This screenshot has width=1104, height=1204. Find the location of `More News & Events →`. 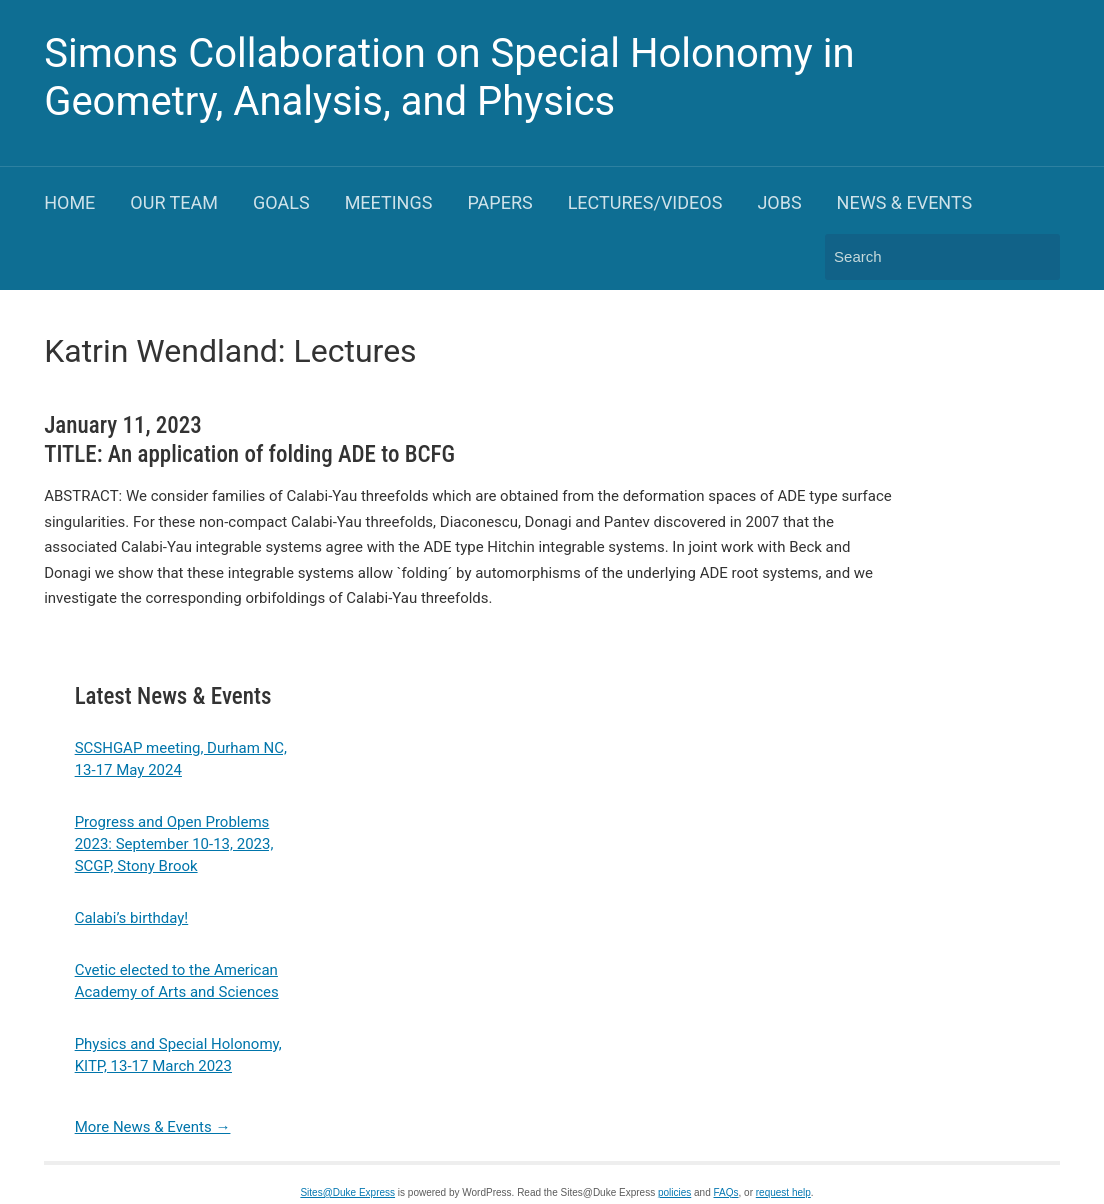

More News & Events → is located at coordinates (153, 1127).